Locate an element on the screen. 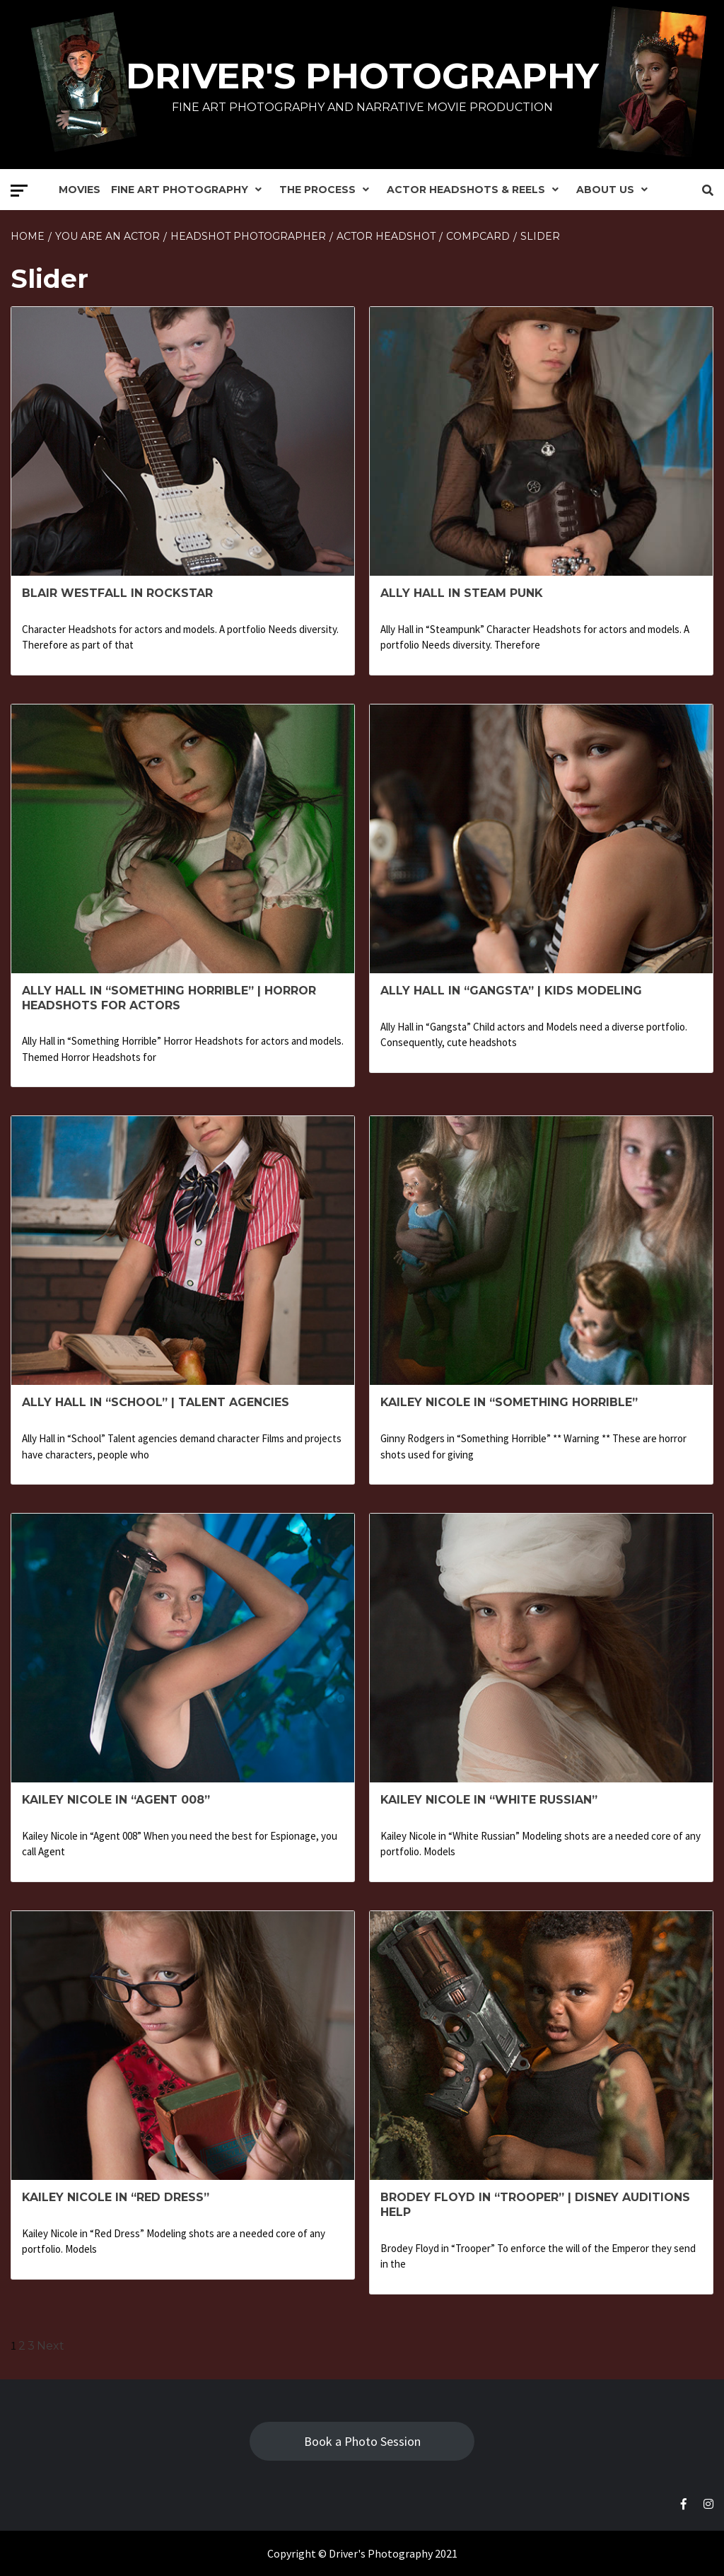 The height and width of the screenshot is (2576, 724). Kailey Nicole in “Red Dress” is located at coordinates (115, 2197).